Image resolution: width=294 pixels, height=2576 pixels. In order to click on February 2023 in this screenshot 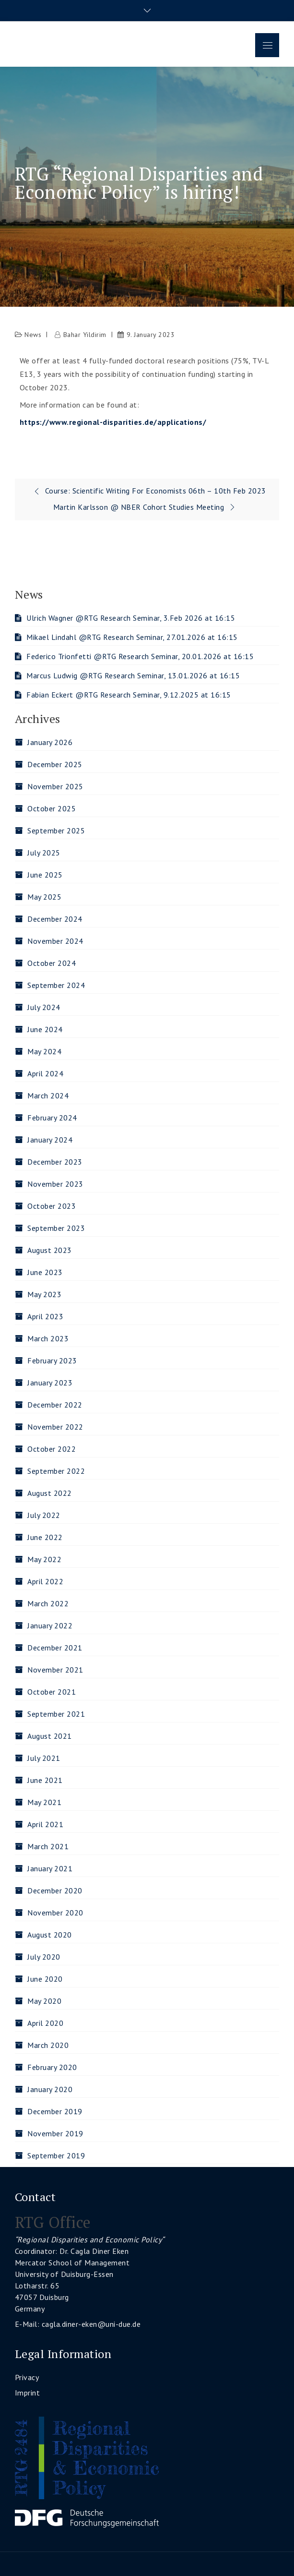, I will do `click(52, 1360)`.